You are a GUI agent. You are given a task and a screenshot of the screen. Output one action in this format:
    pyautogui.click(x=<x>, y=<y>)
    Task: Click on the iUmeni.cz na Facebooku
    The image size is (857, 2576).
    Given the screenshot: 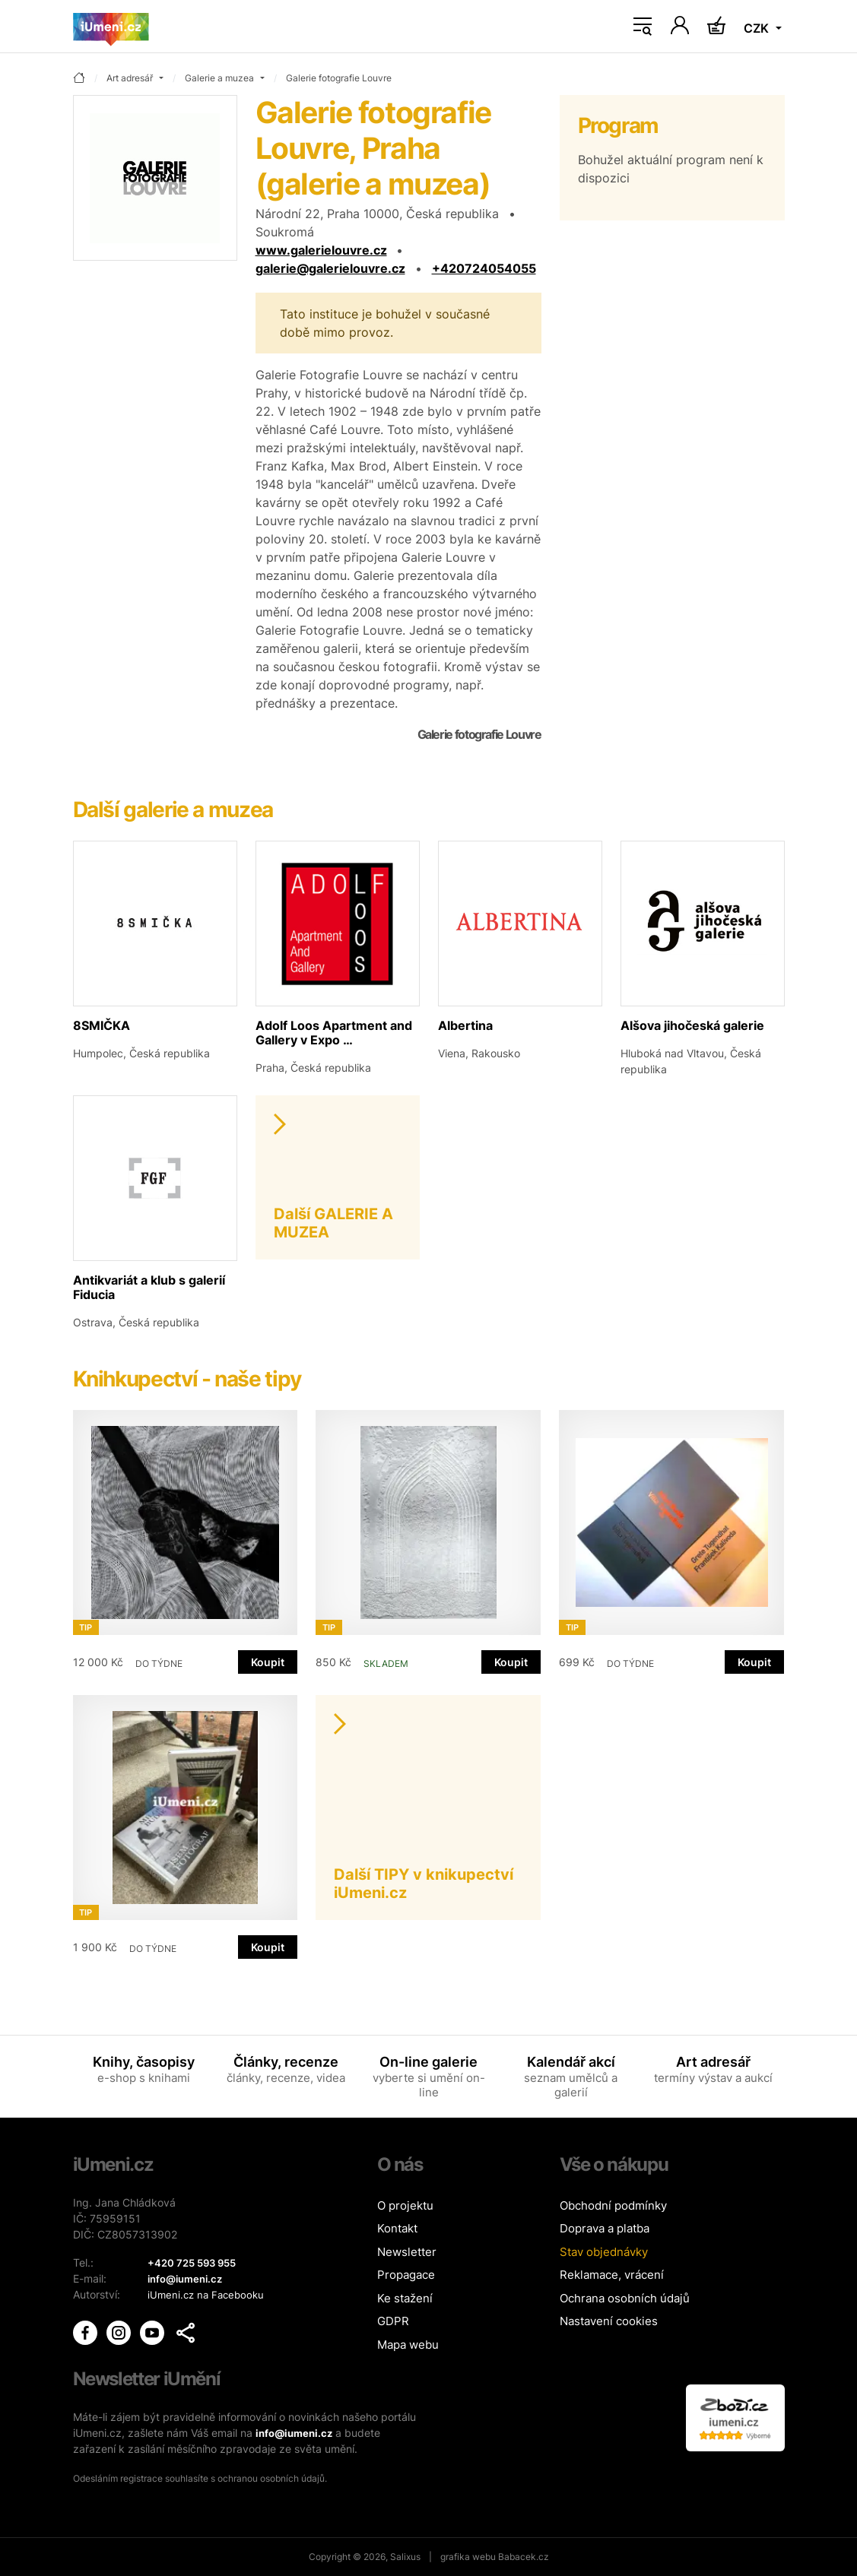 What is the action you would take?
    pyautogui.click(x=209, y=2294)
    